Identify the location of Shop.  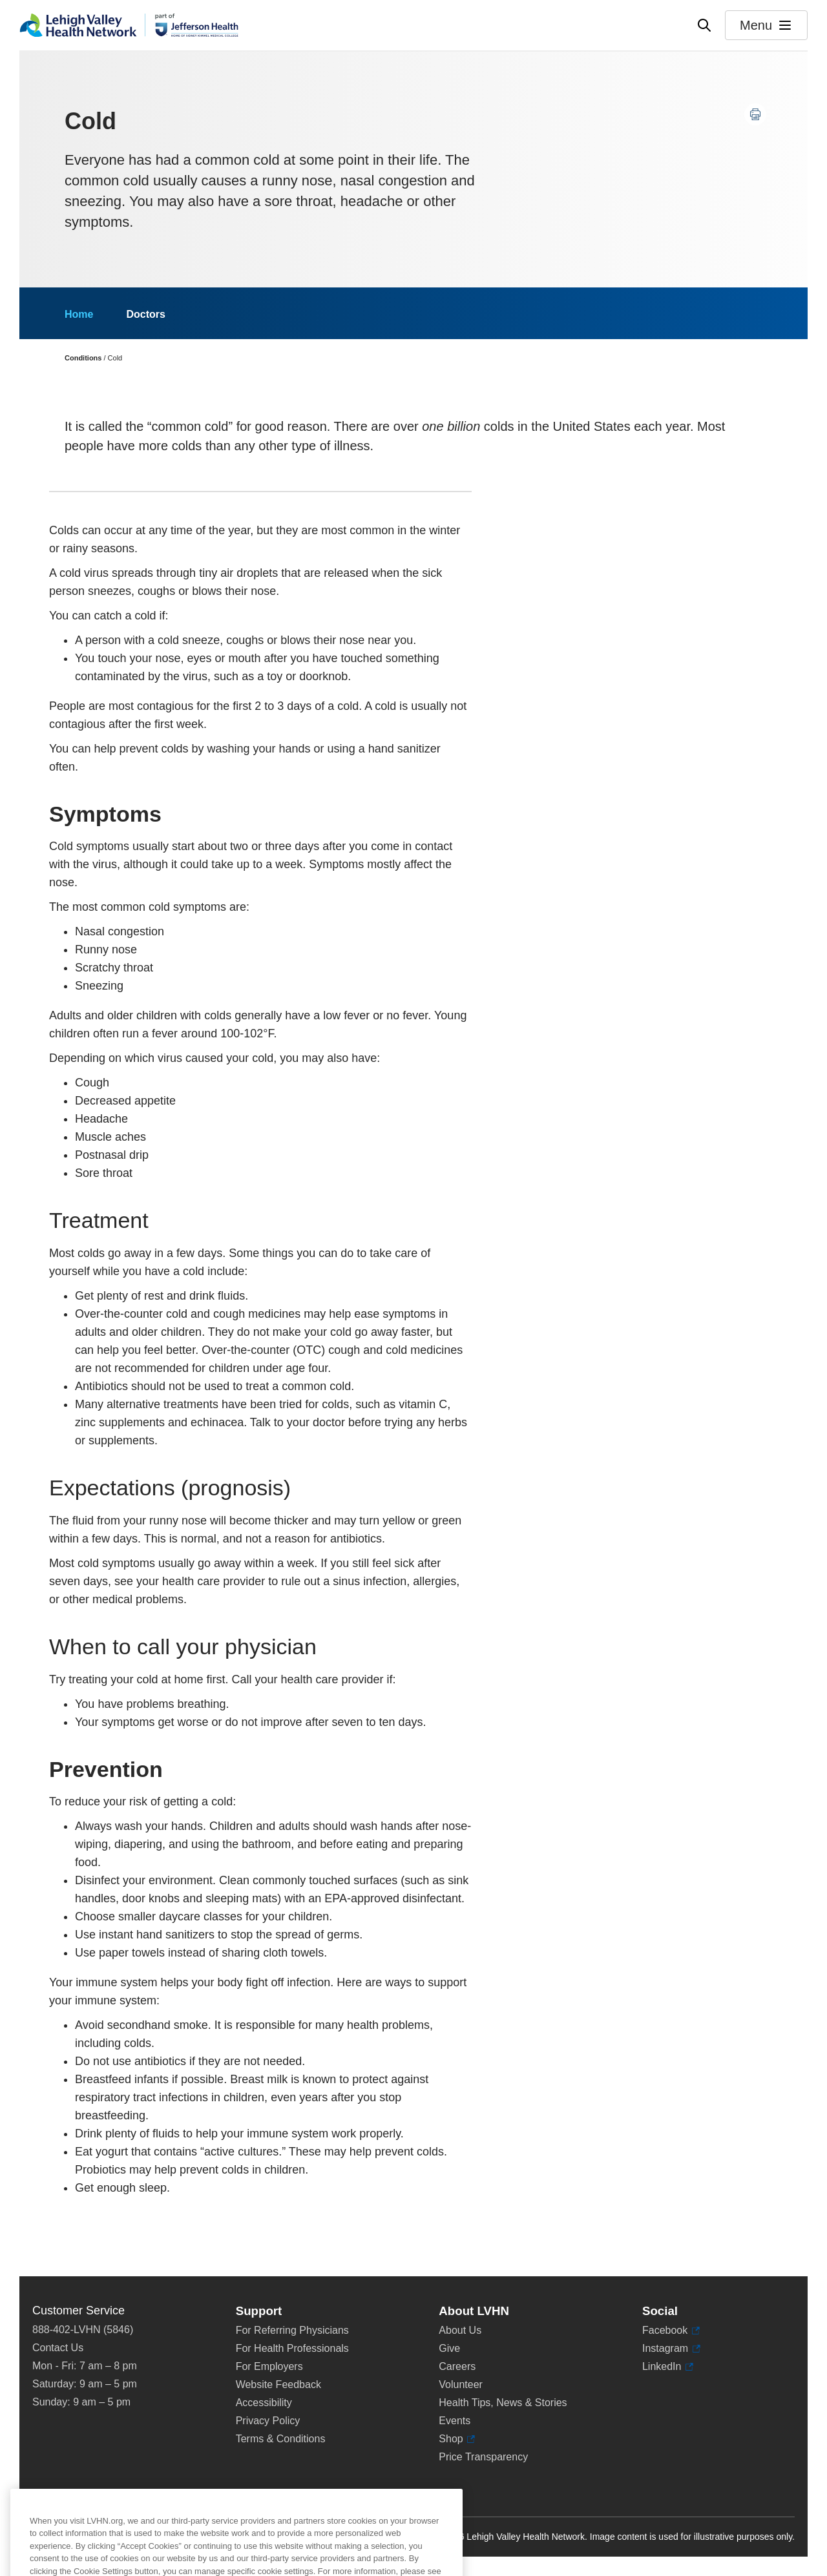
(457, 2439).